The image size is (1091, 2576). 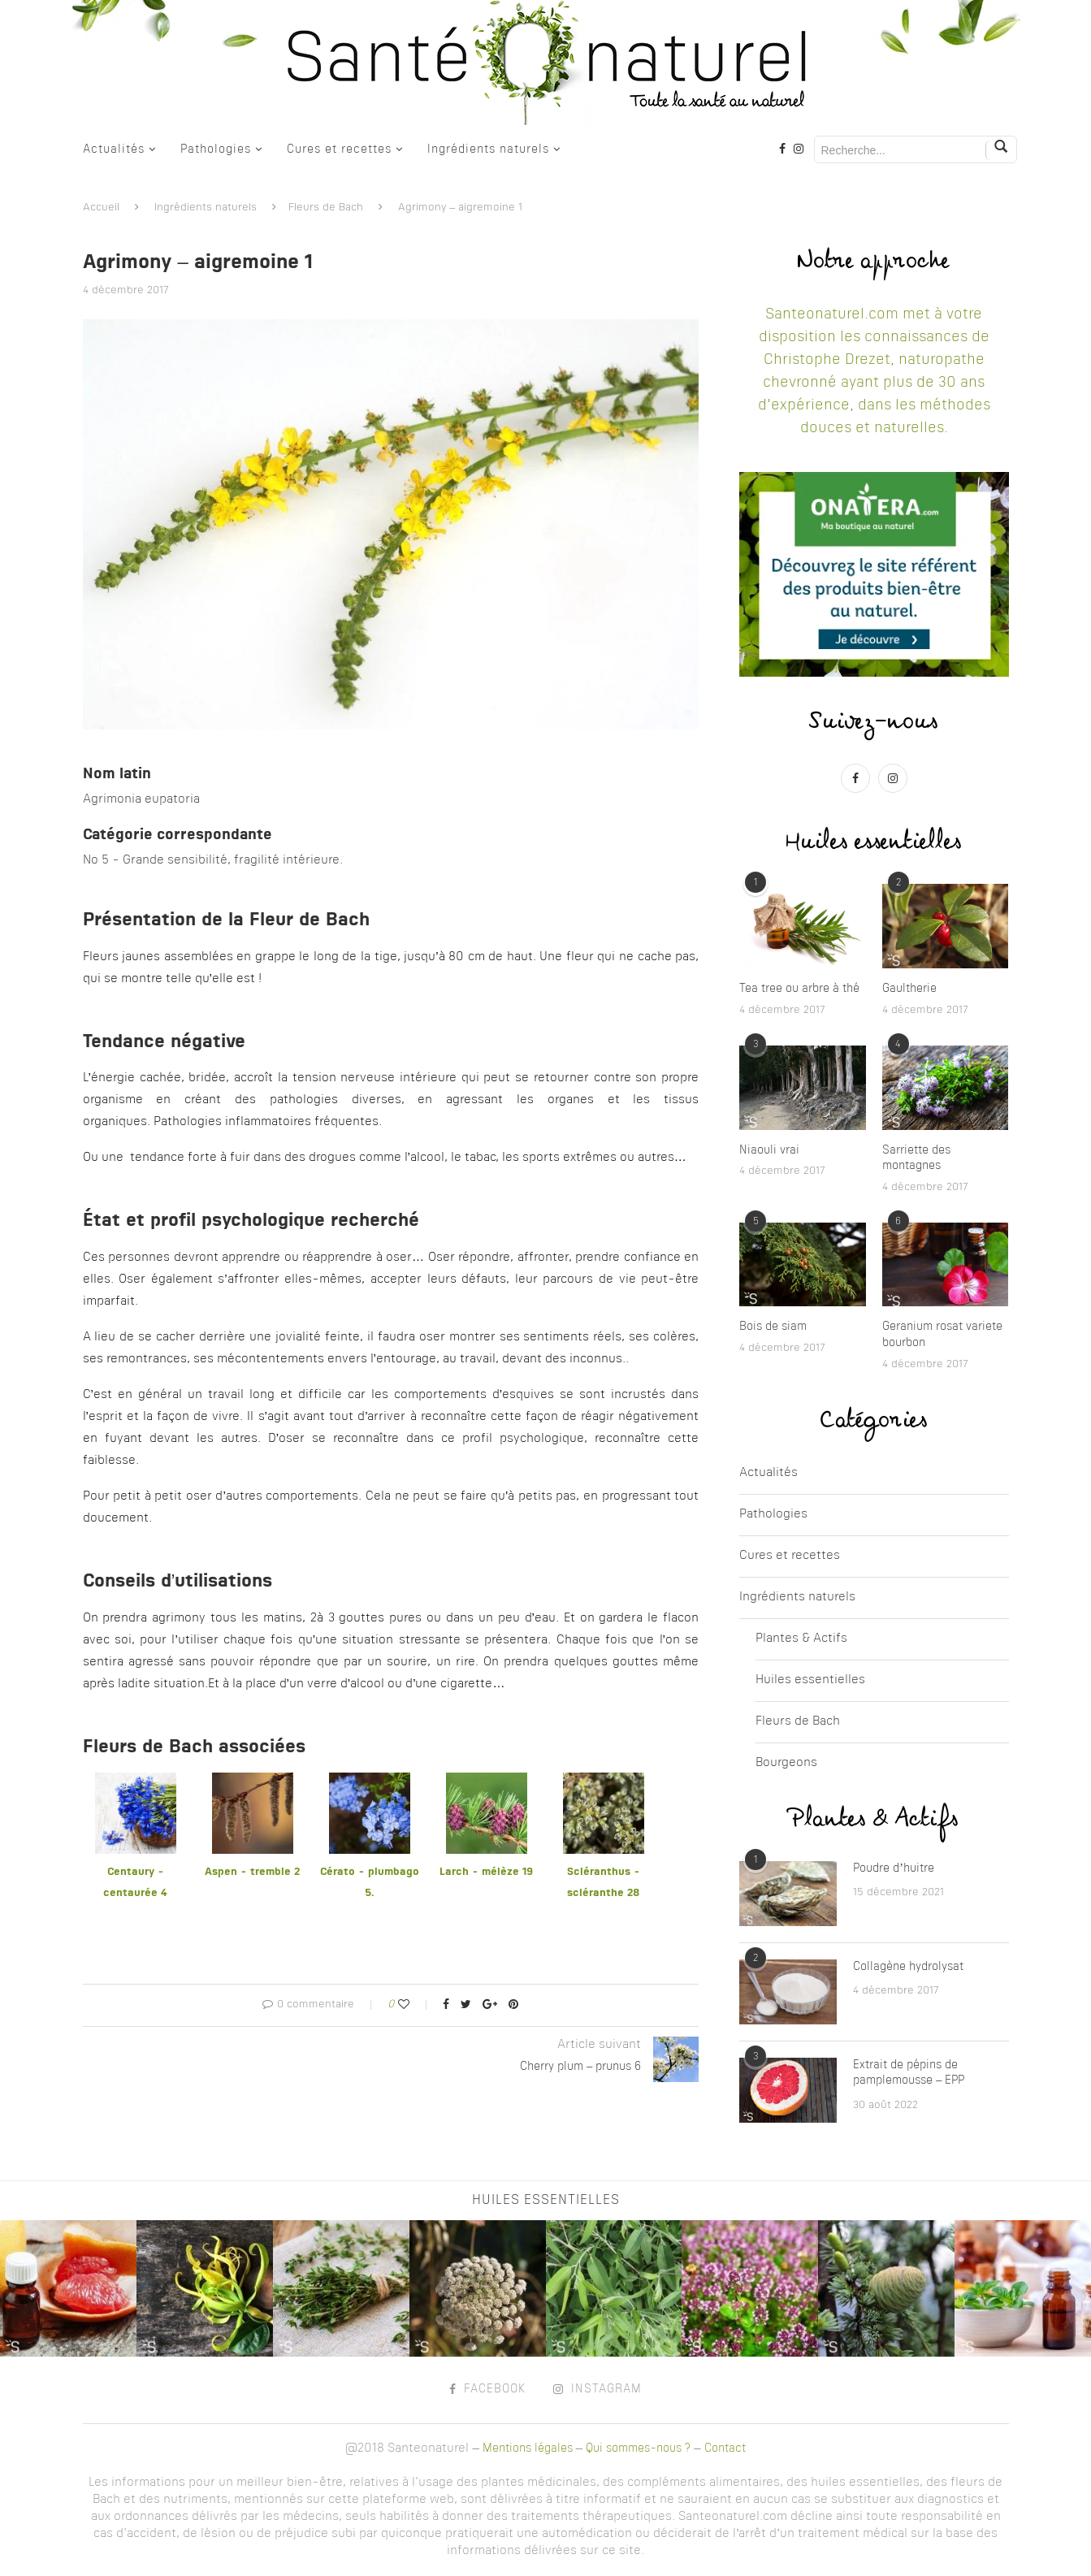 What do you see at coordinates (769, 1150) in the screenshot?
I see `Niaouli vrai` at bounding box center [769, 1150].